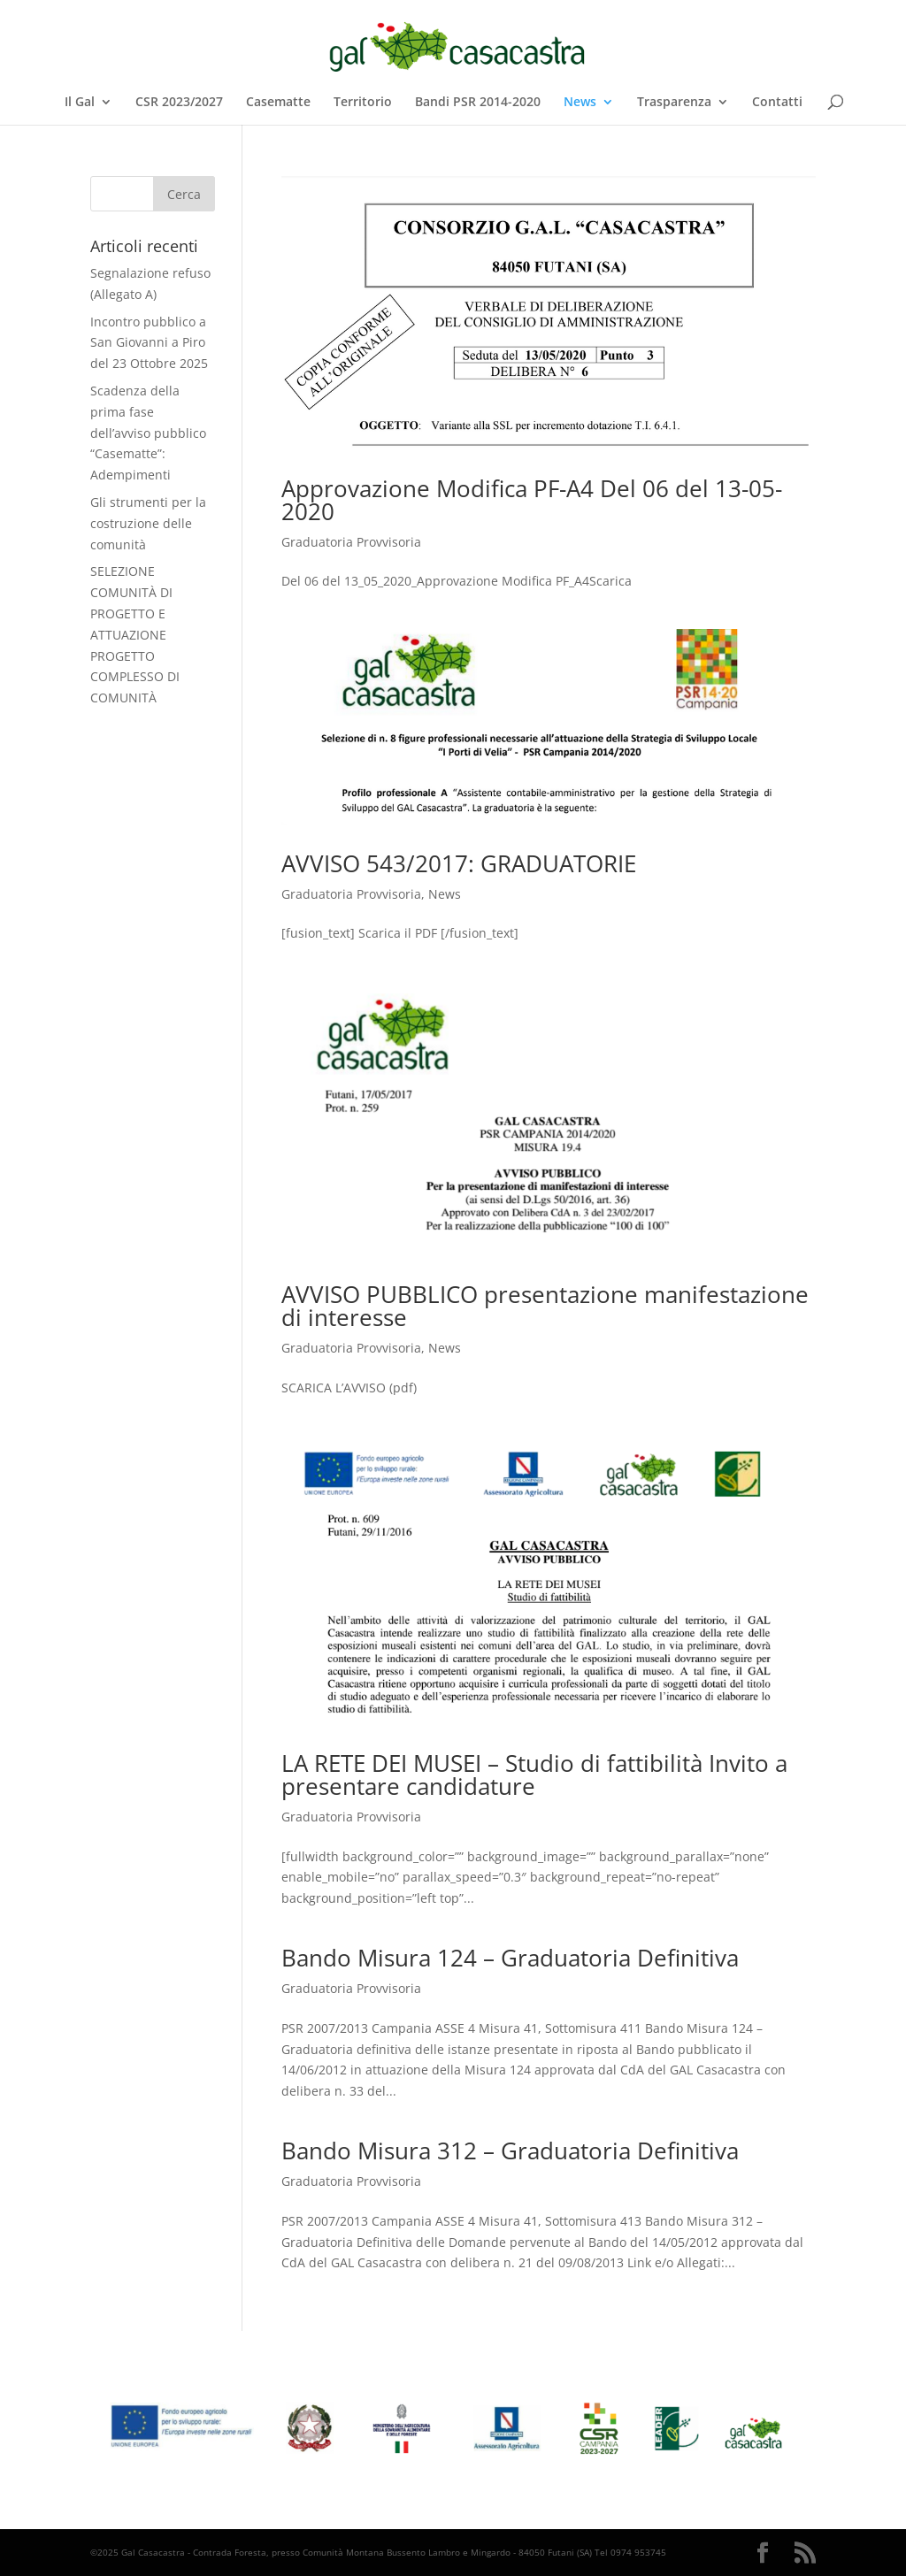 This screenshot has height=2576, width=906. What do you see at coordinates (363, 103) in the screenshot?
I see `Territorio` at bounding box center [363, 103].